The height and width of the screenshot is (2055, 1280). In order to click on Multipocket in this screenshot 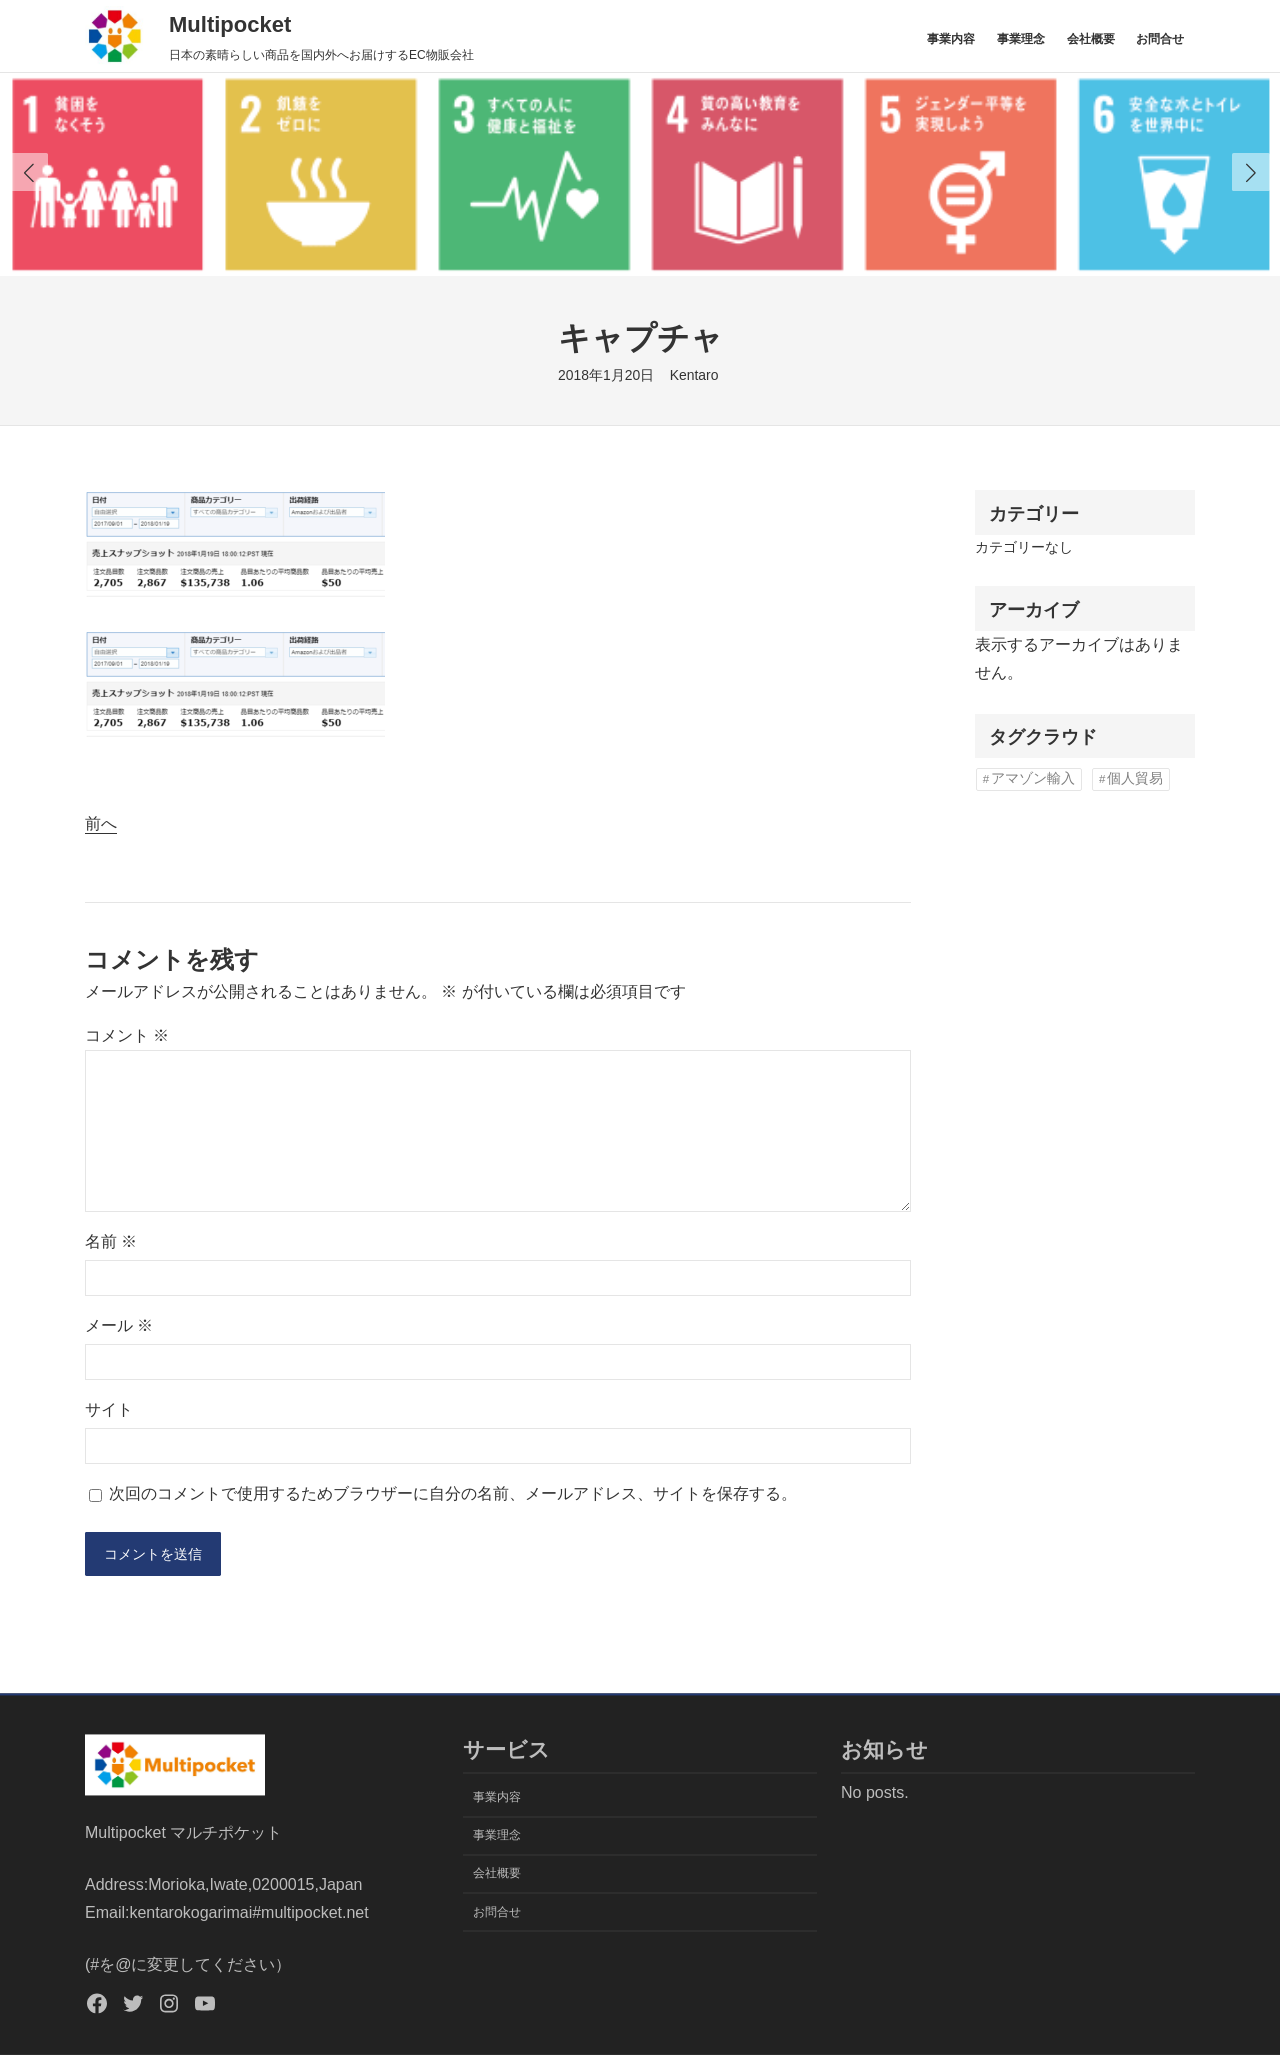, I will do `click(230, 24)`.